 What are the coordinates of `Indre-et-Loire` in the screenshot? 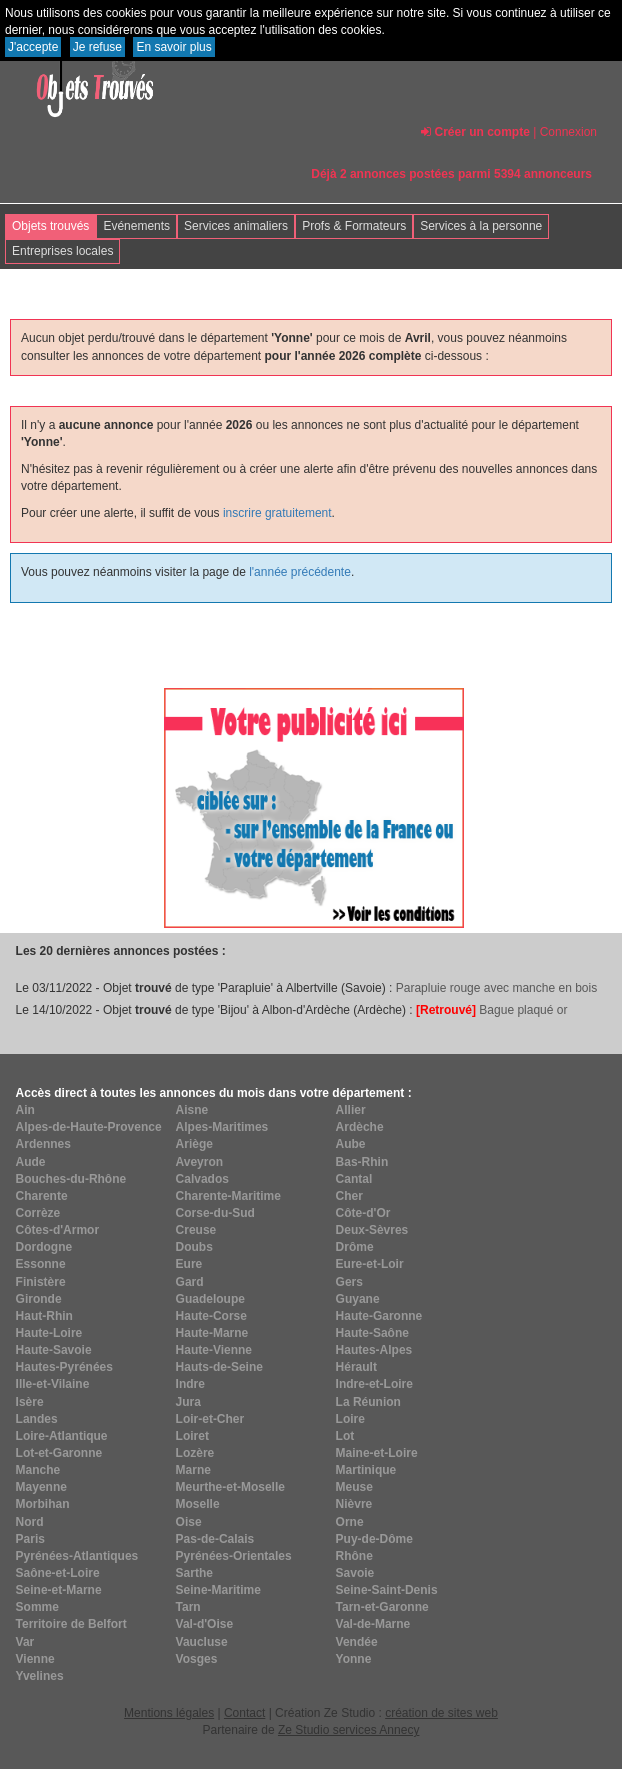 It's located at (374, 1384).